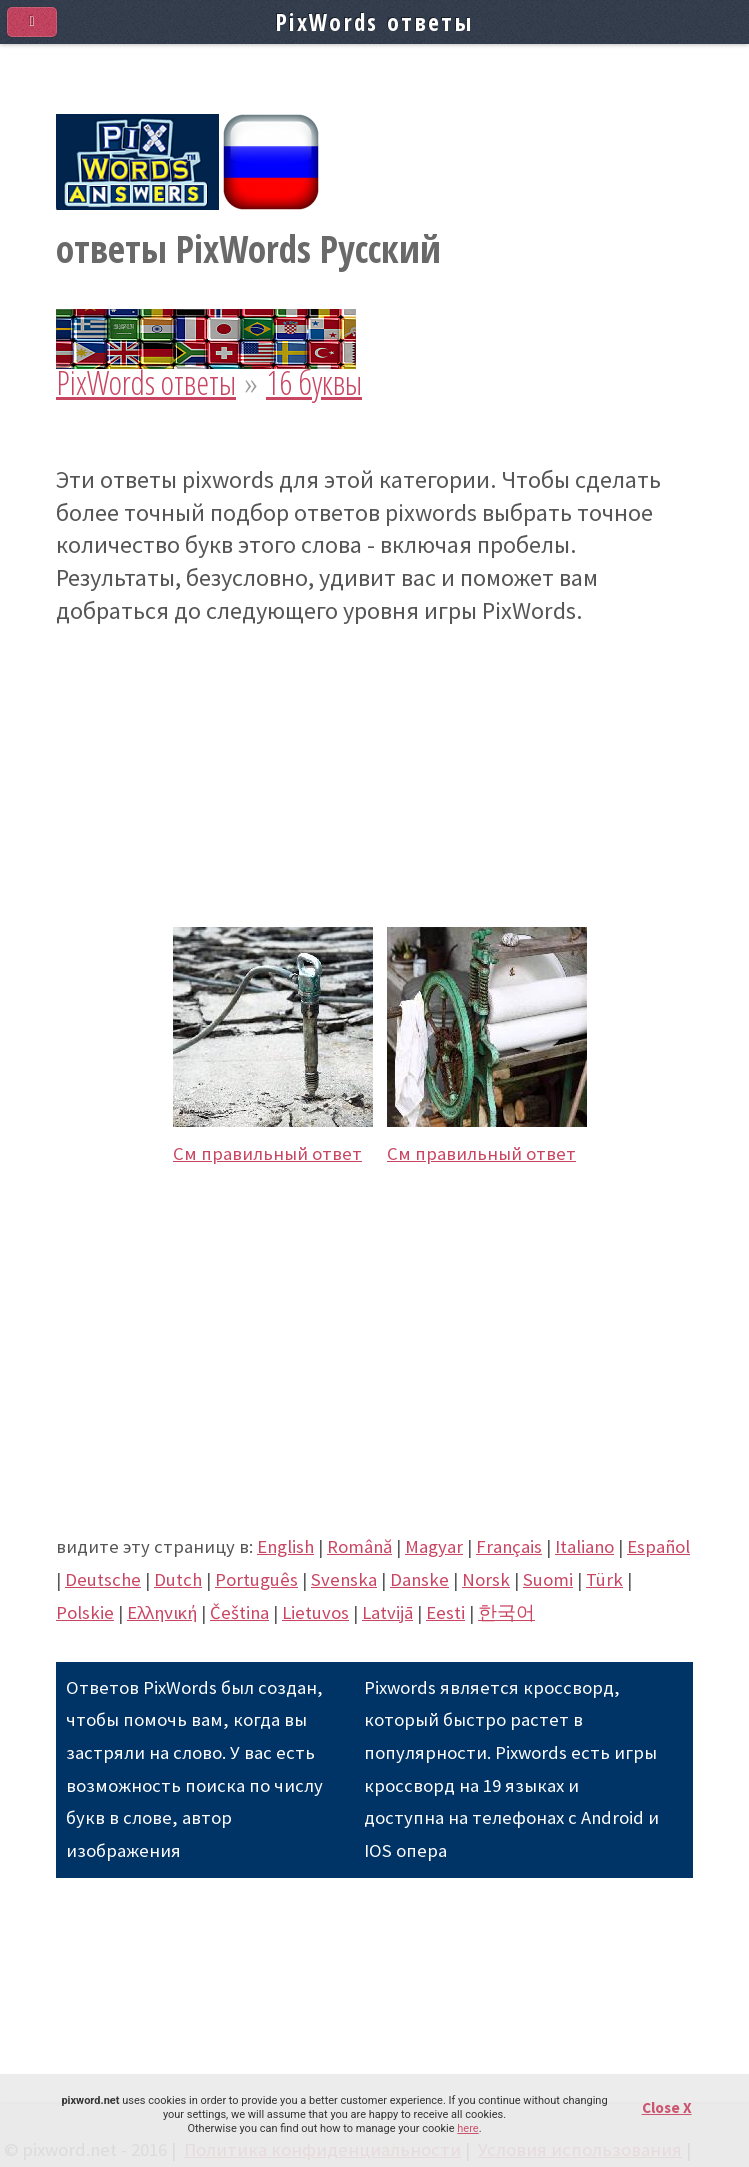 This screenshot has height=2167, width=749. What do you see at coordinates (256, 1579) in the screenshot?
I see `Português` at bounding box center [256, 1579].